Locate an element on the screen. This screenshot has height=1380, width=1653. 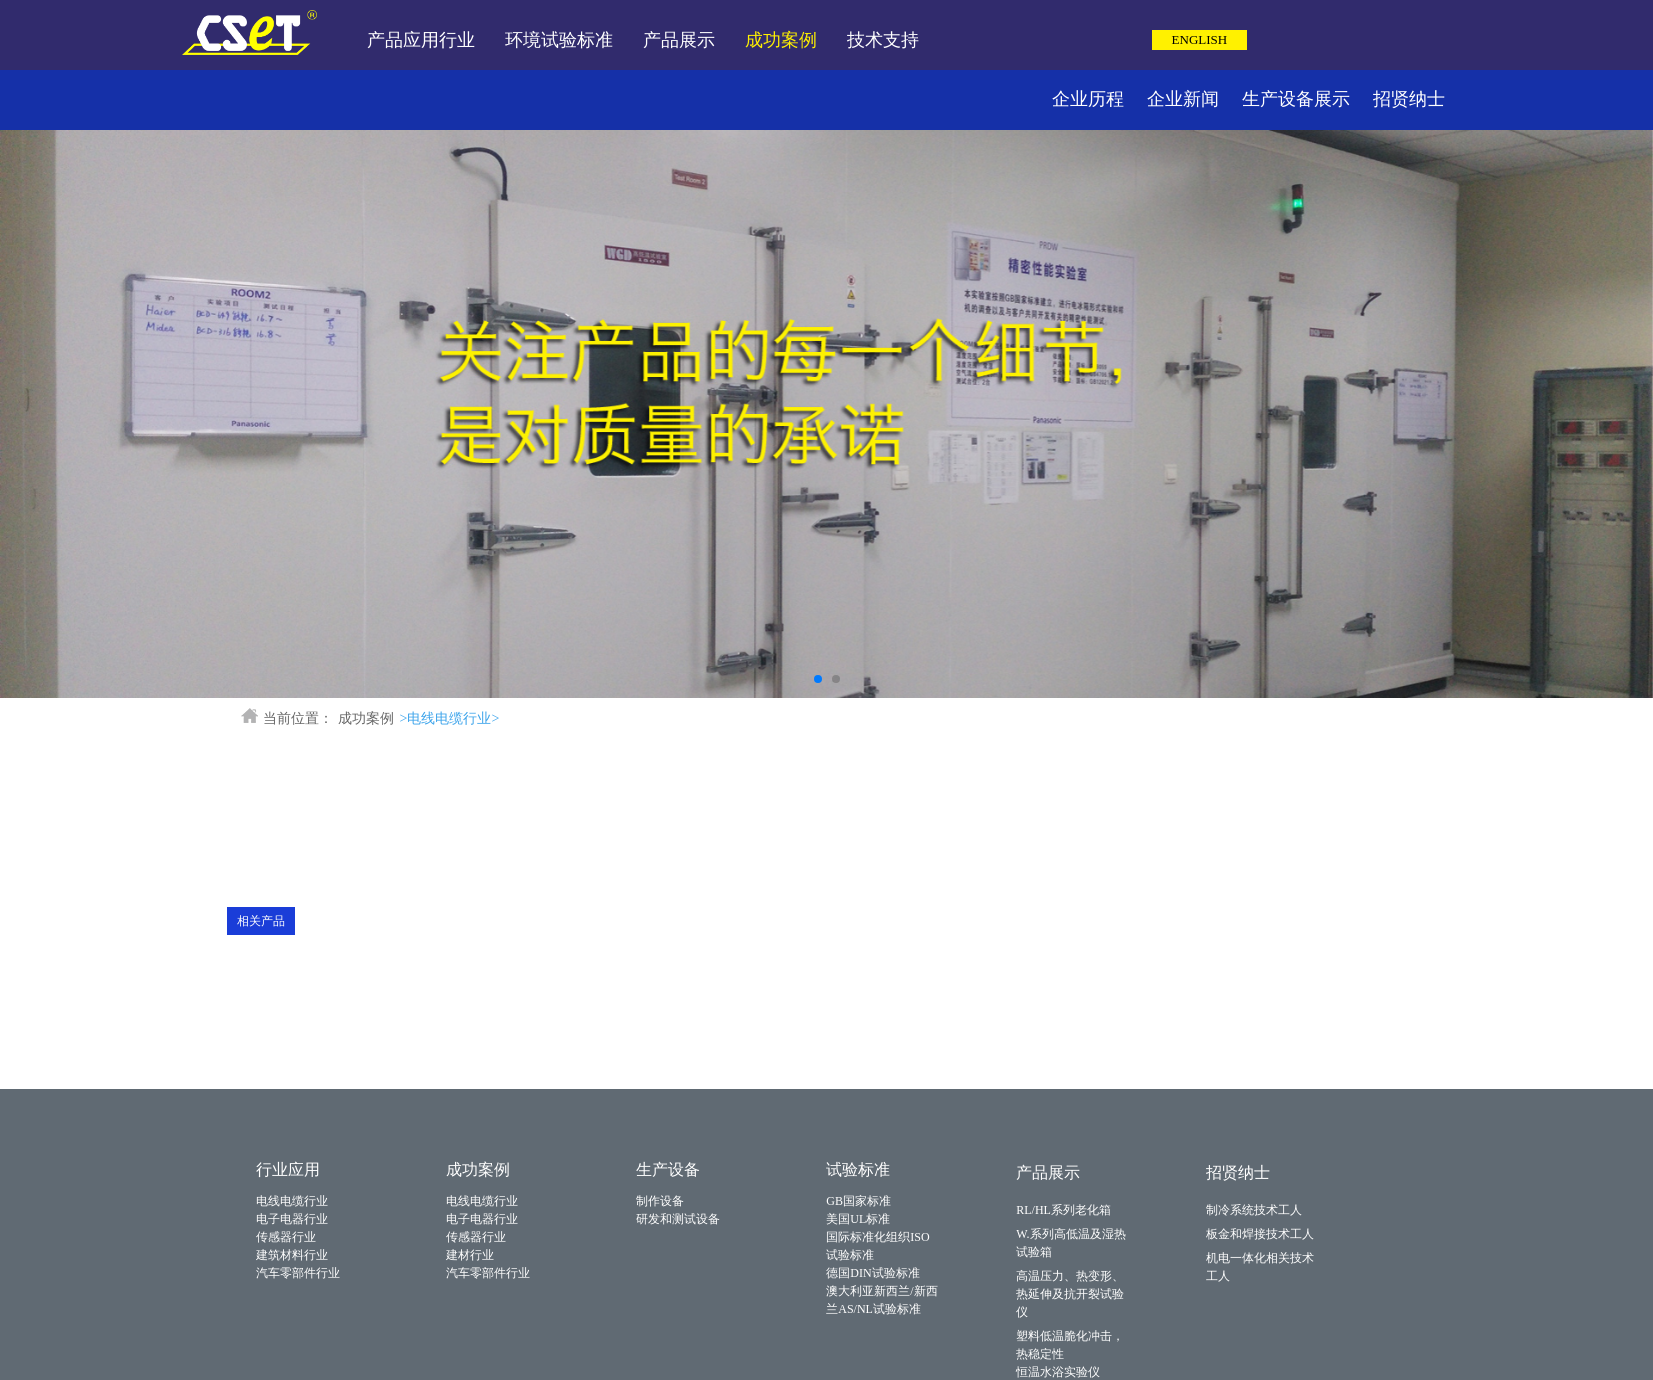
产品应用行业 is located at coordinates (421, 40).